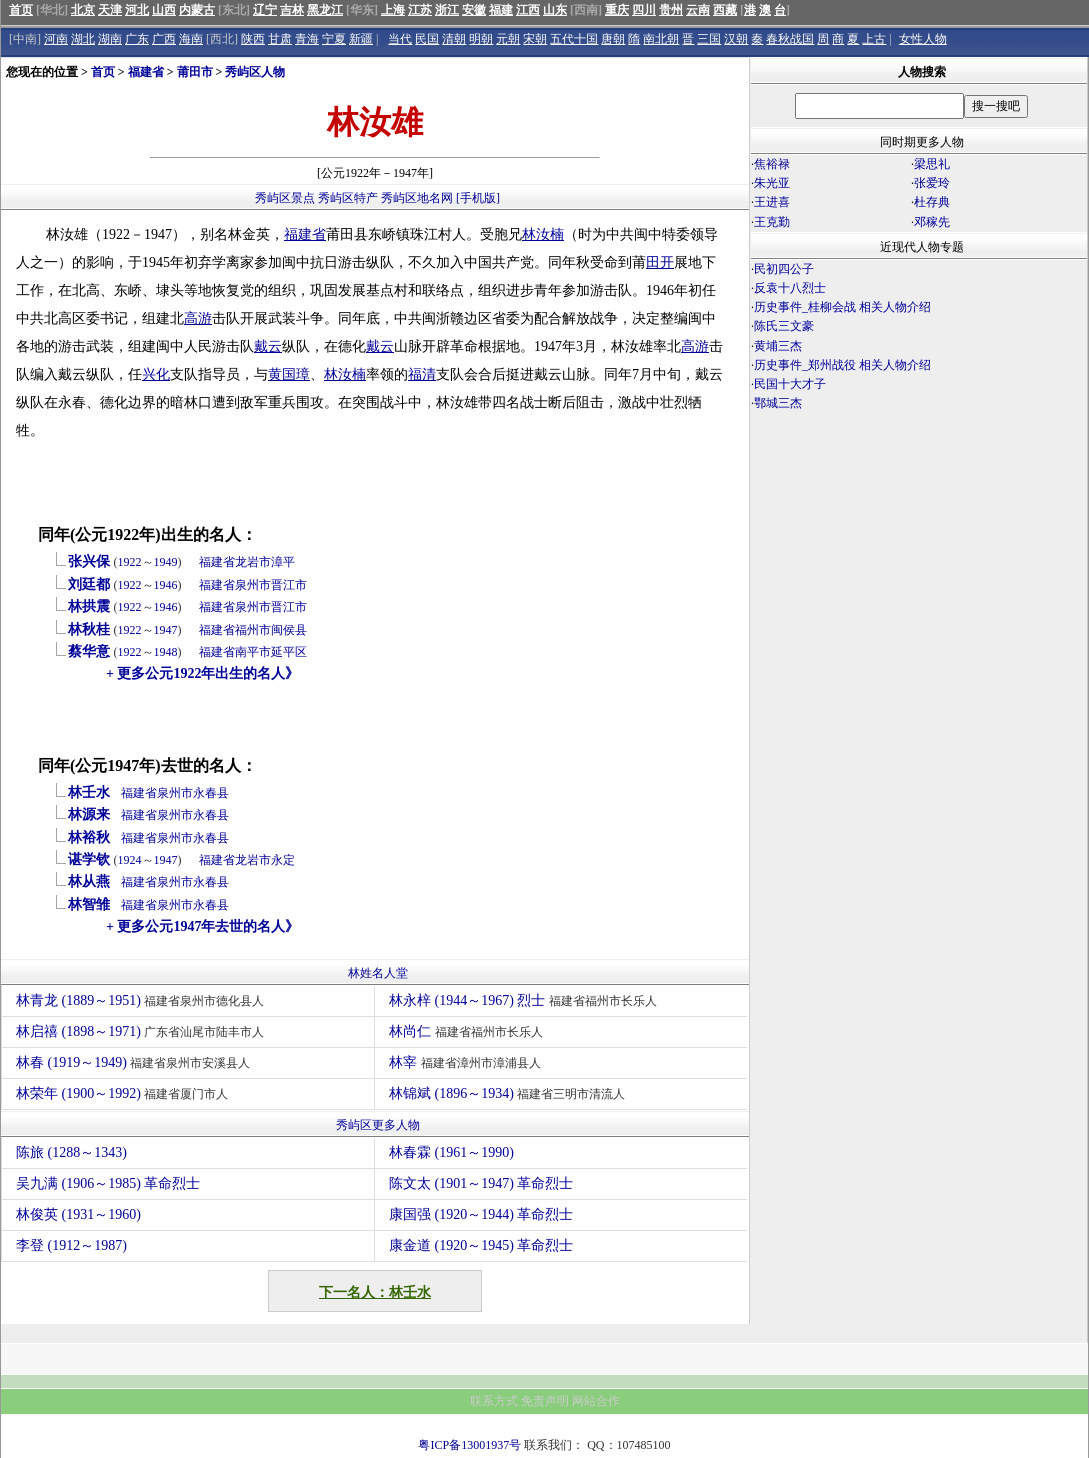 Image resolution: width=1089 pixels, height=1458 pixels. What do you see at coordinates (790, 384) in the screenshot?
I see `民国十大才子` at bounding box center [790, 384].